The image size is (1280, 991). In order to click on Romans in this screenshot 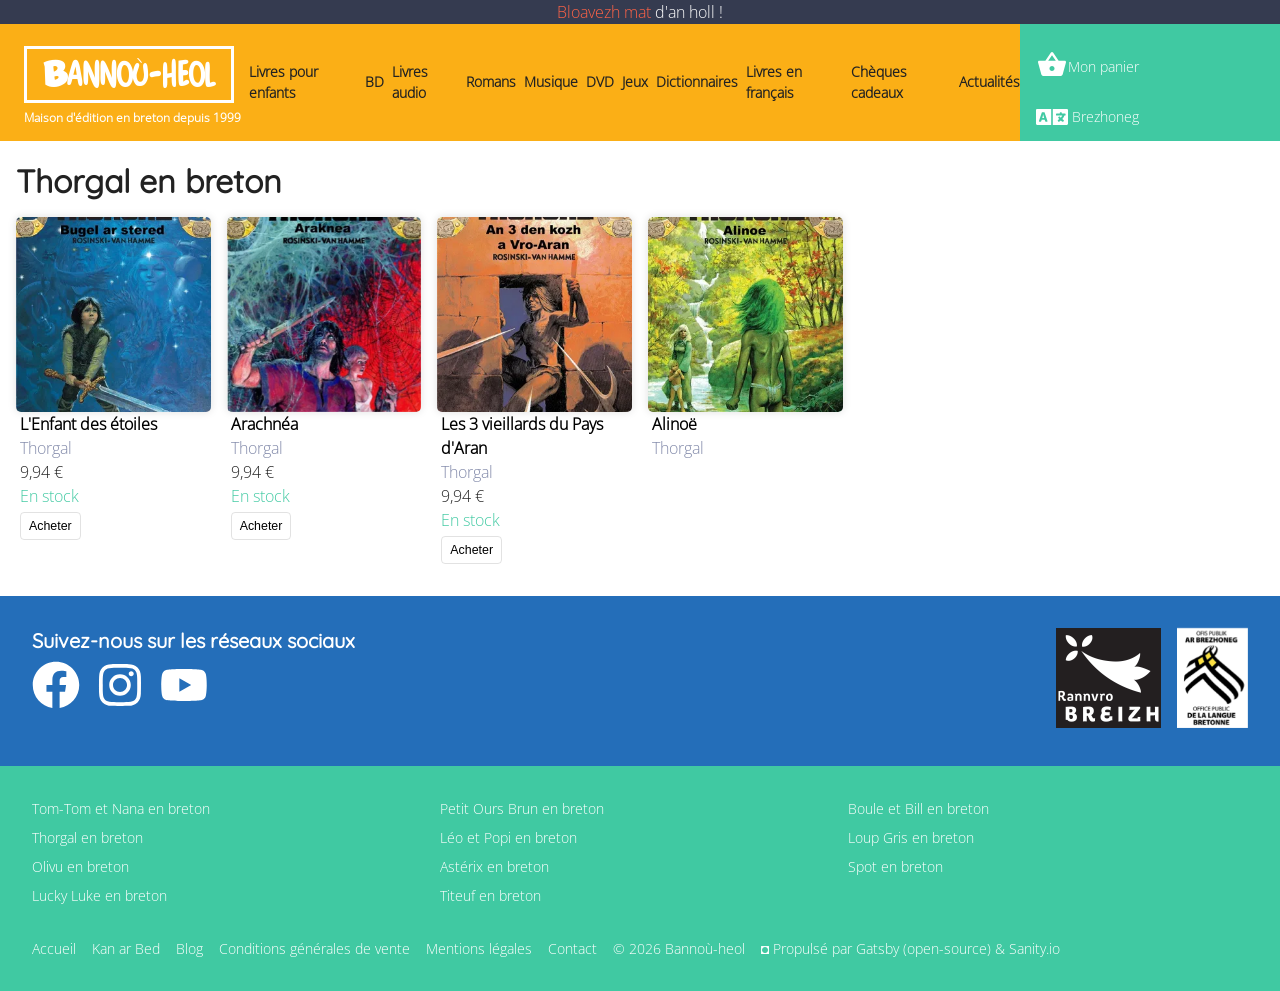, I will do `click(491, 81)`.